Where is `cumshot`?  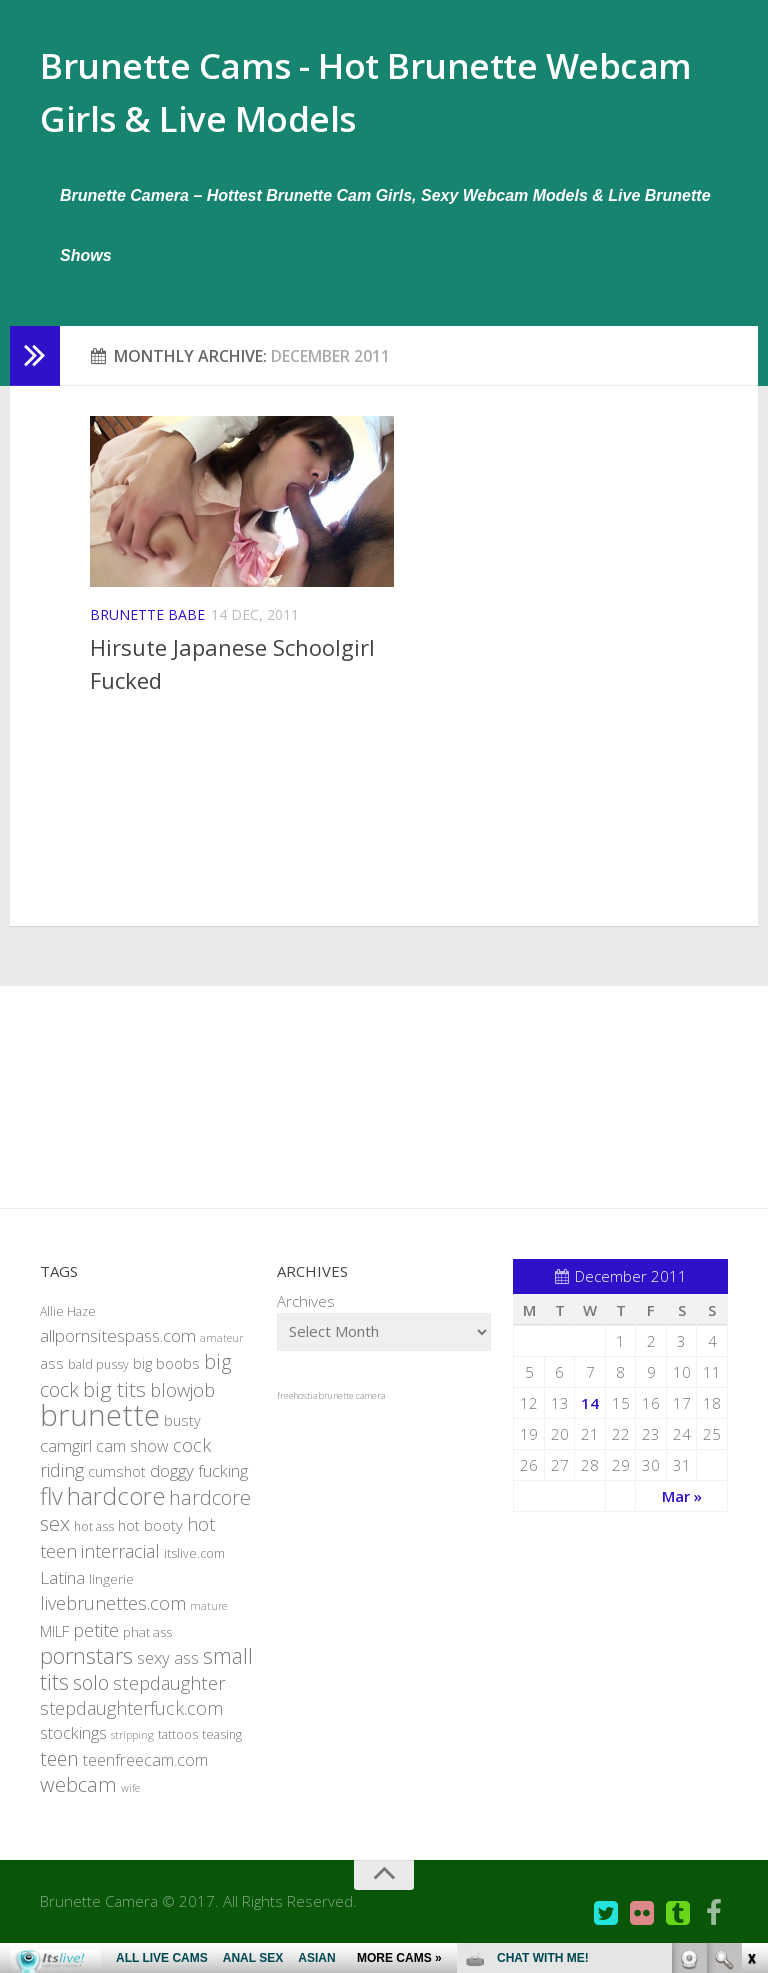
cumshot is located at coordinates (117, 1485).